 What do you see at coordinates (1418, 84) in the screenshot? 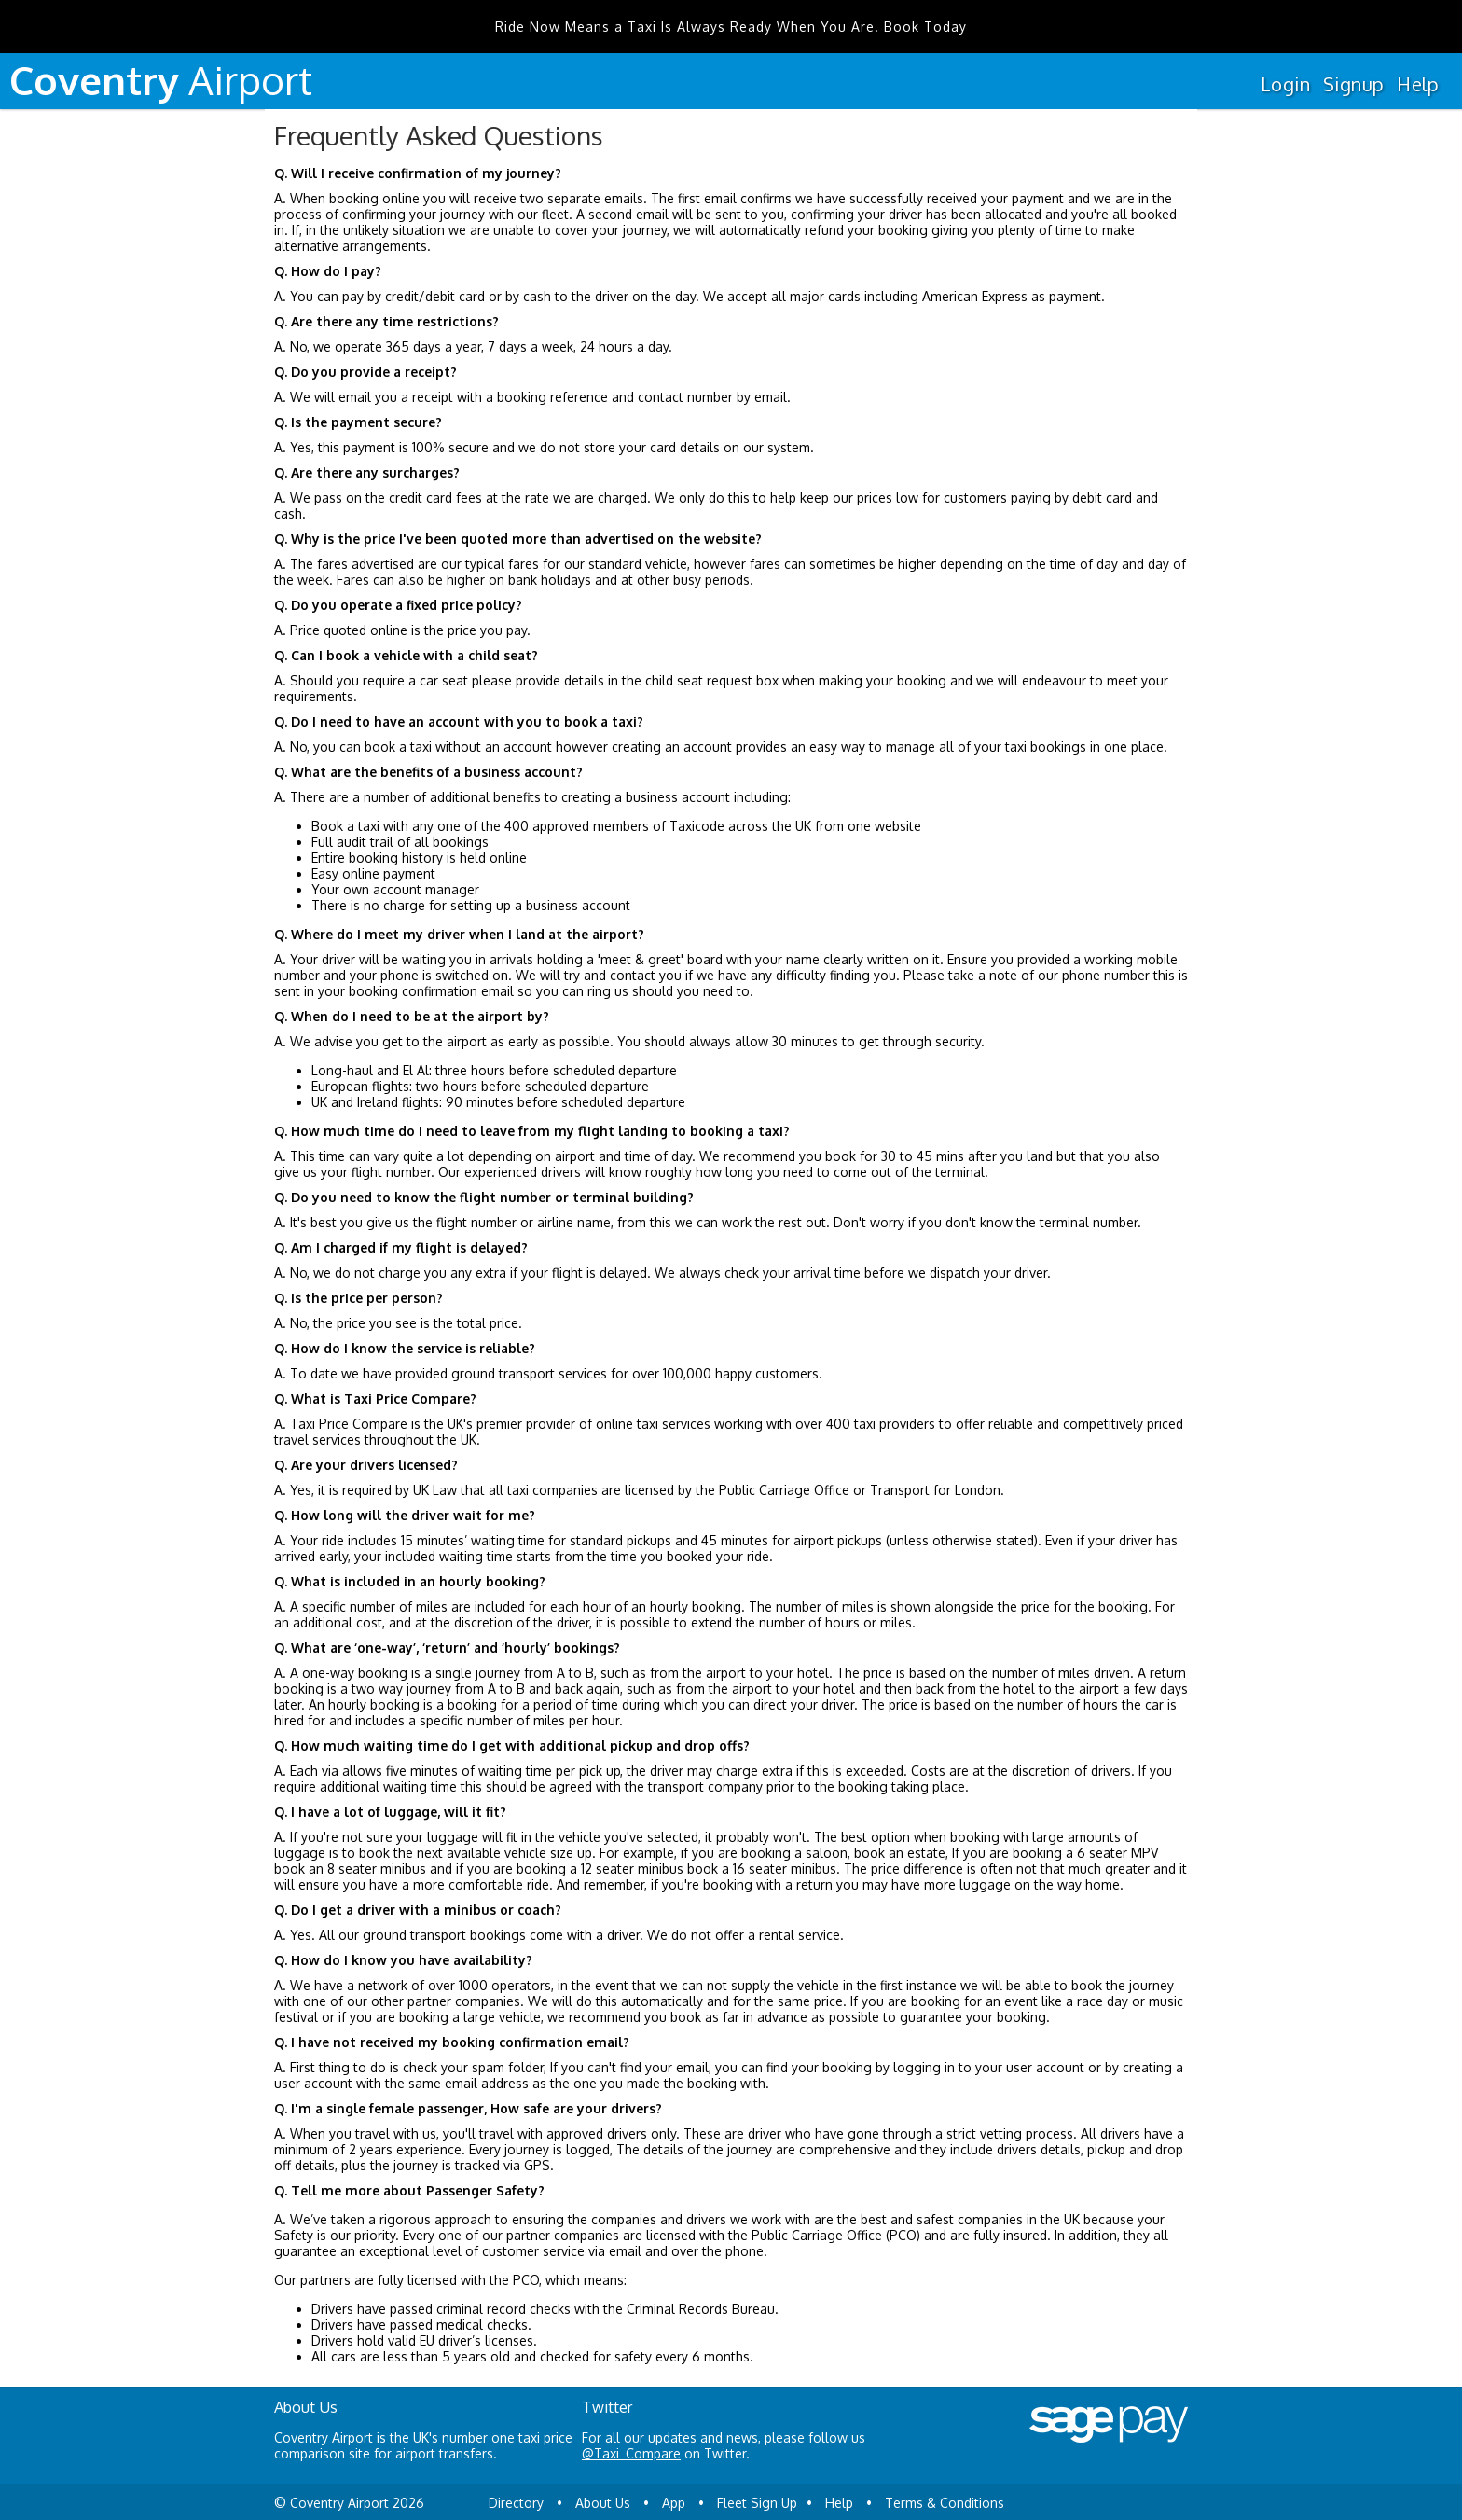
I see `Help` at bounding box center [1418, 84].